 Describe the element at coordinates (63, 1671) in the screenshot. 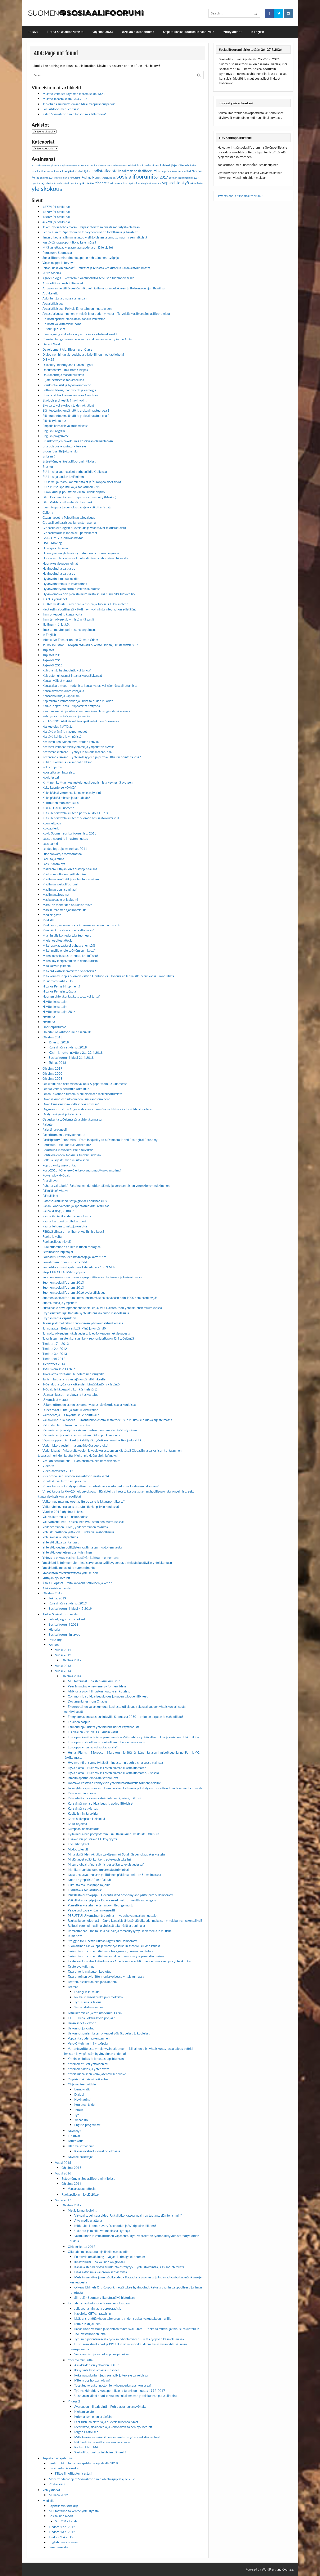

I see `Vuosi 2014` at that location.